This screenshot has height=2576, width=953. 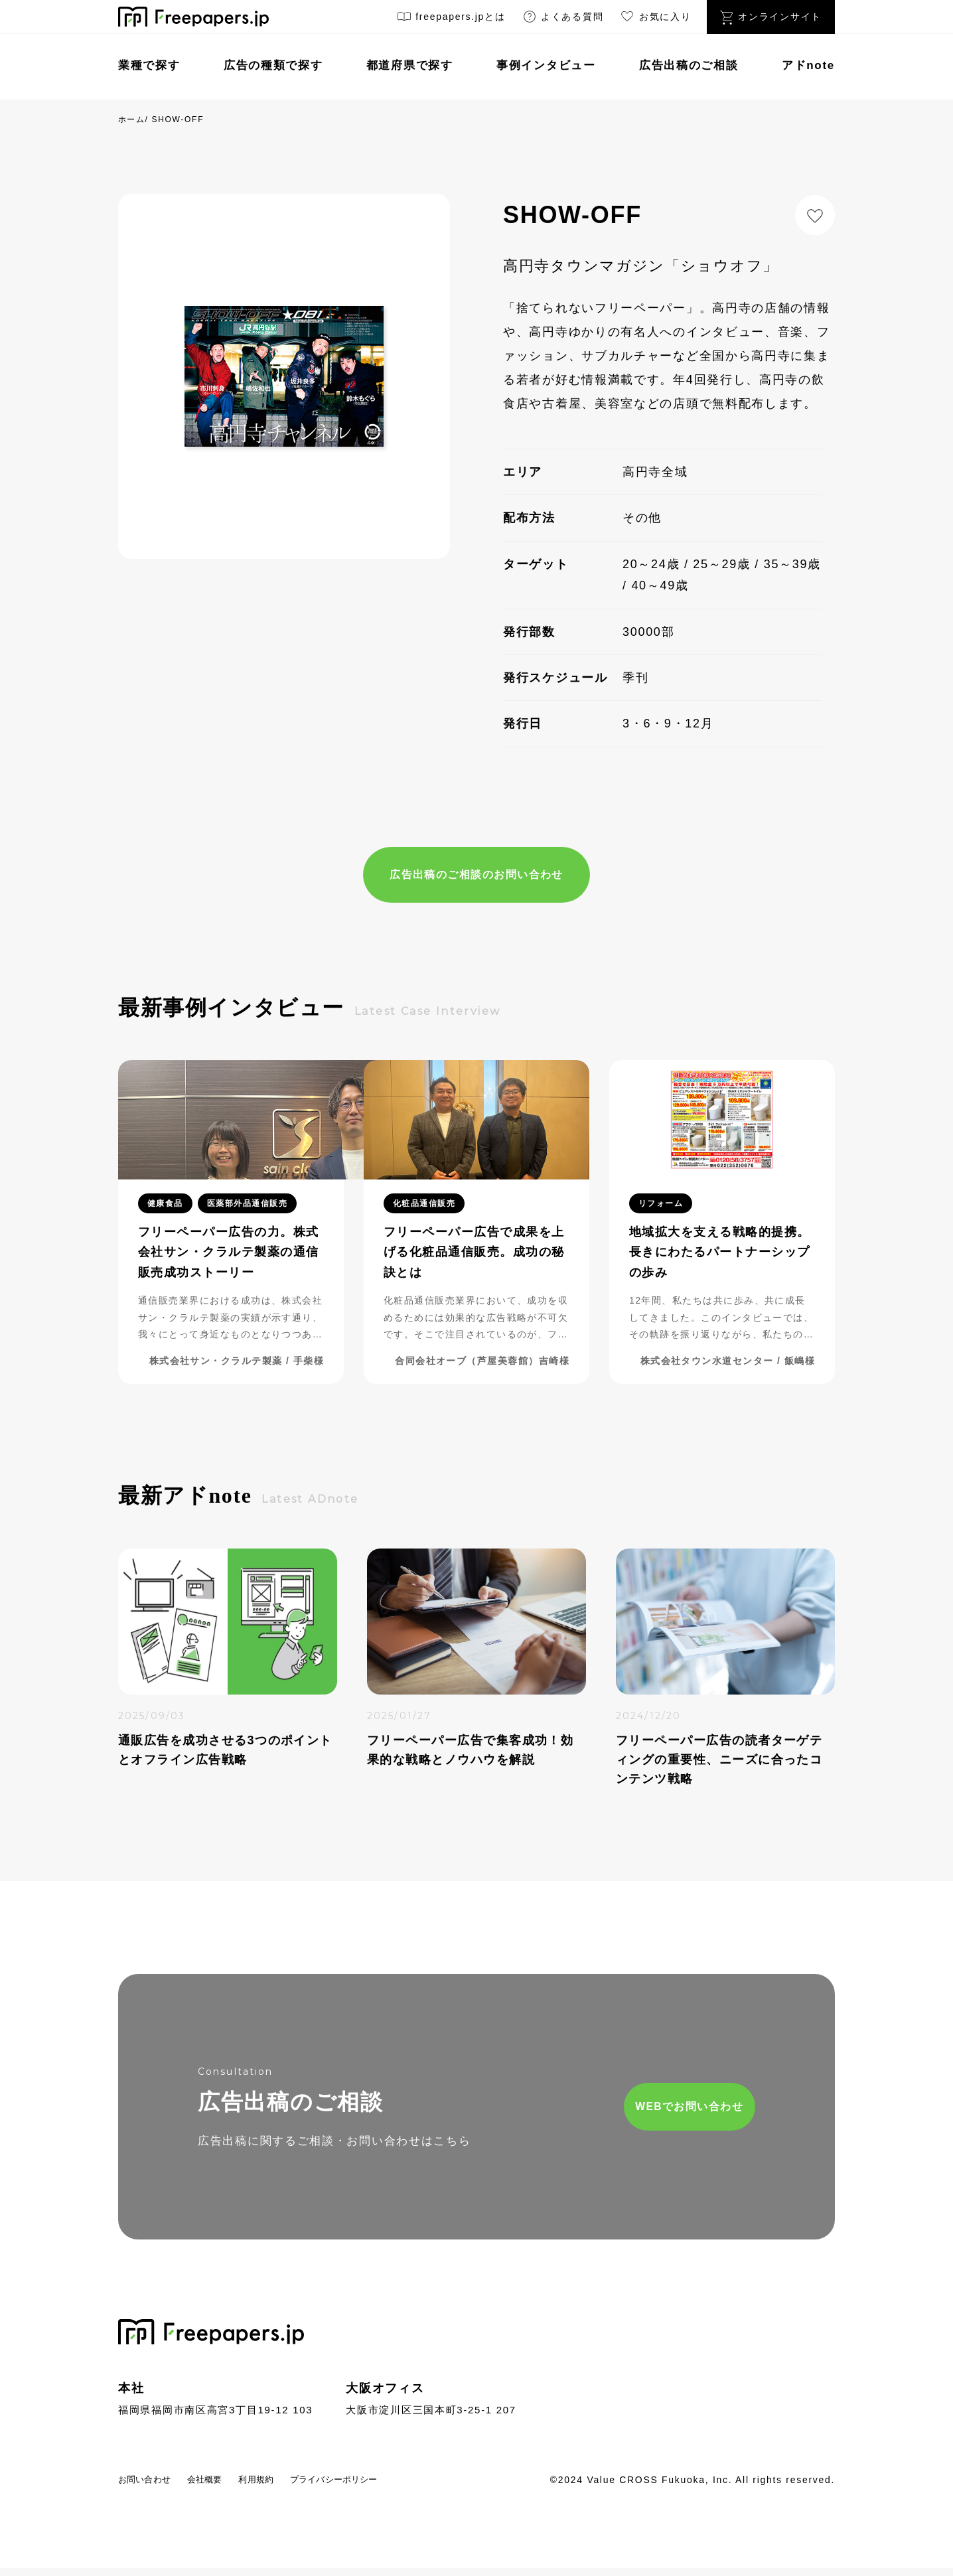 I want to click on お気に入り, so click(x=655, y=19).